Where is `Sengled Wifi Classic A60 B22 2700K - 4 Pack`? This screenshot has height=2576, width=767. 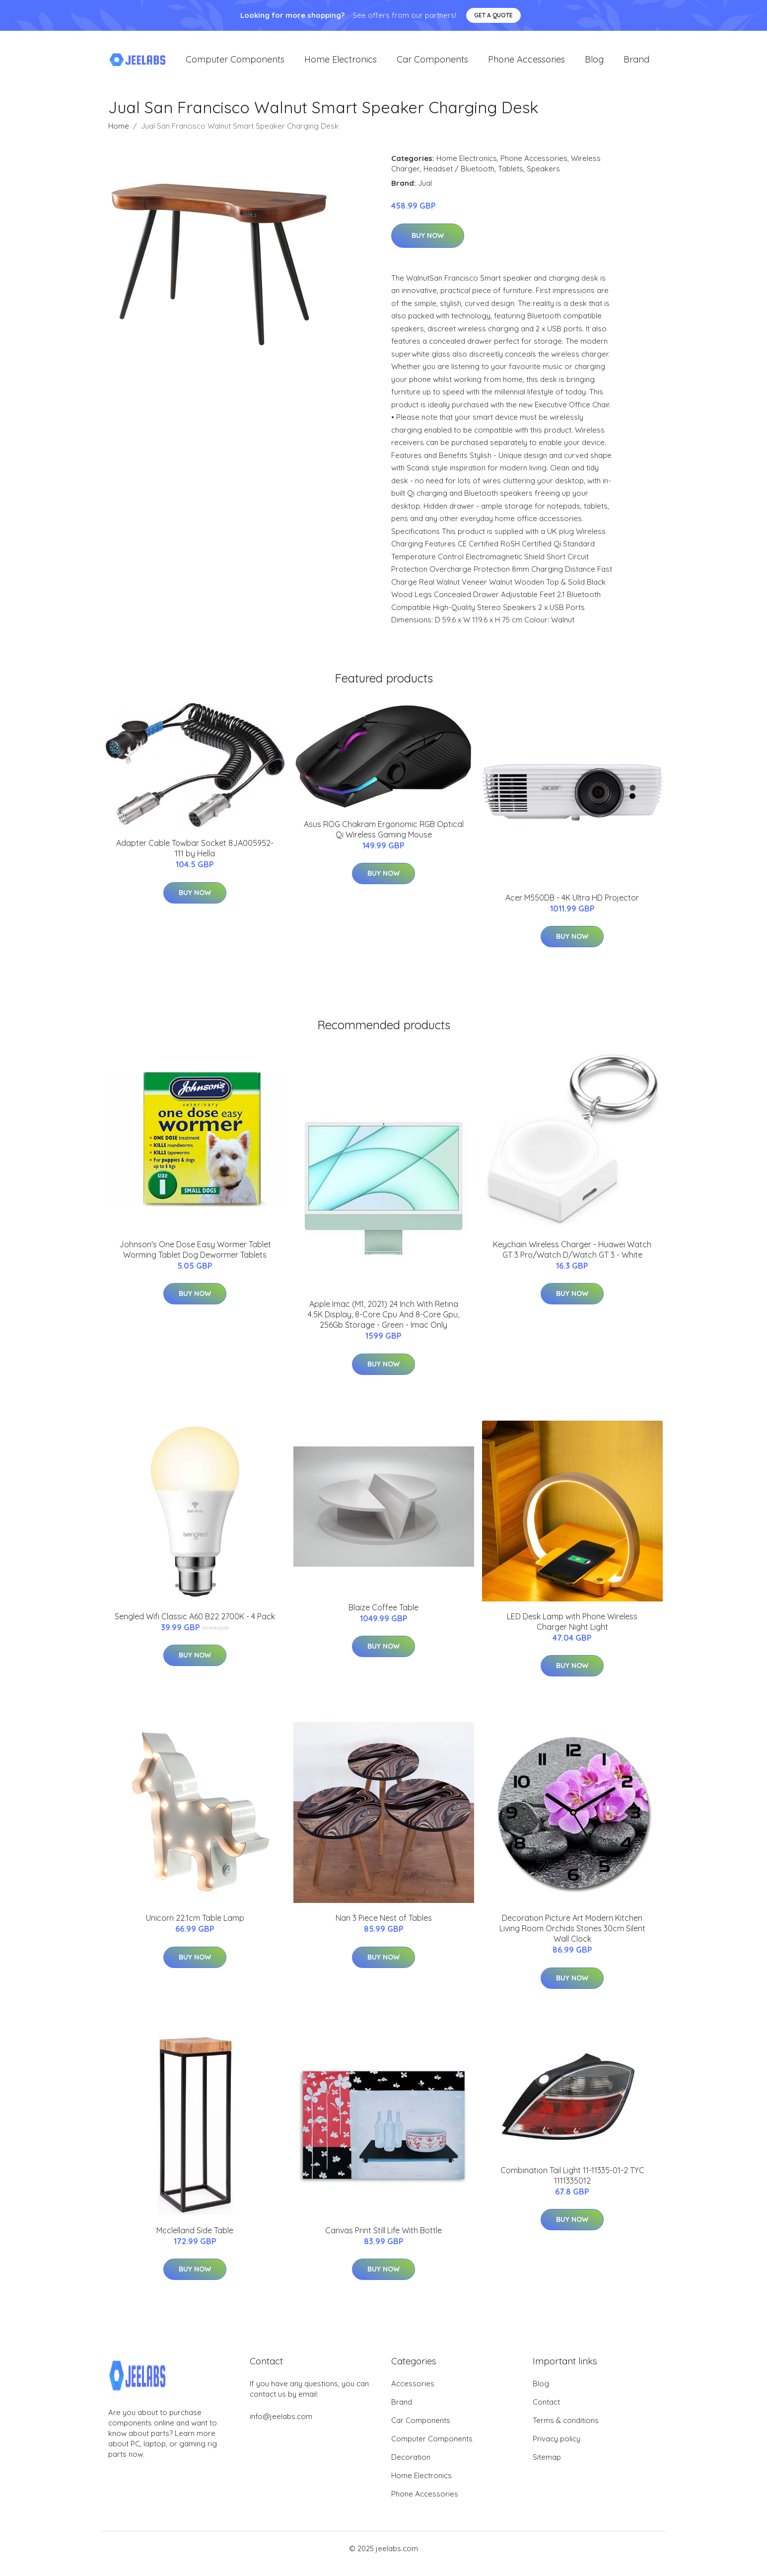
Sengled Wifi Classic A60 B22 2700K - 4 Pack is located at coordinates (195, 1616).